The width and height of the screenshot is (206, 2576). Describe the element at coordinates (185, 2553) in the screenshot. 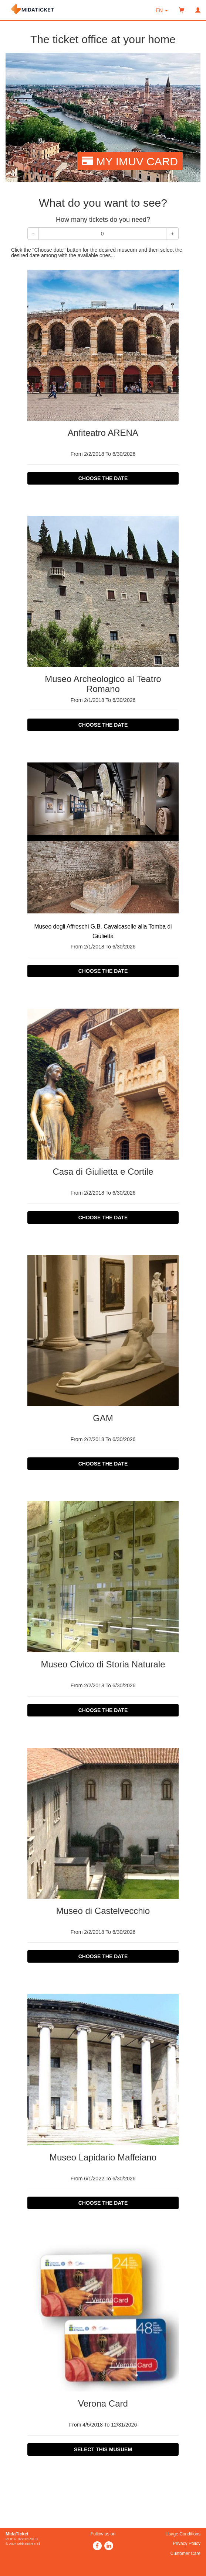

I see `Customer Care` at that location.